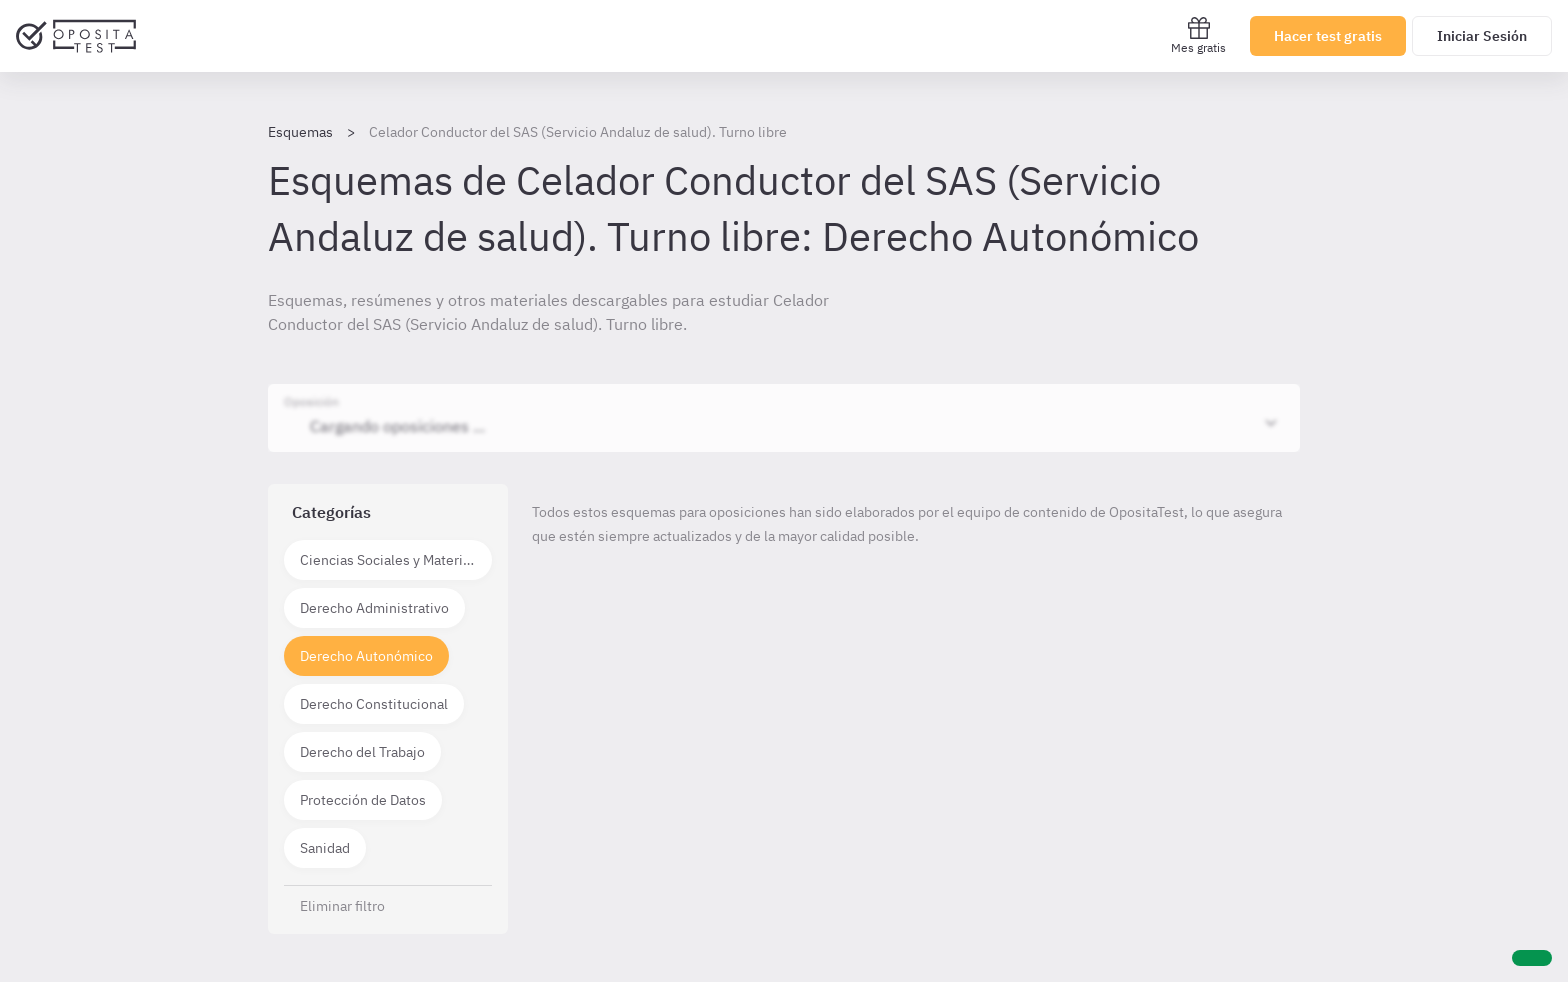  What do you see at coordinates (76, 36) in the screenshot?
I see `[Ir al inicio]` at bounding box center [76, 36].